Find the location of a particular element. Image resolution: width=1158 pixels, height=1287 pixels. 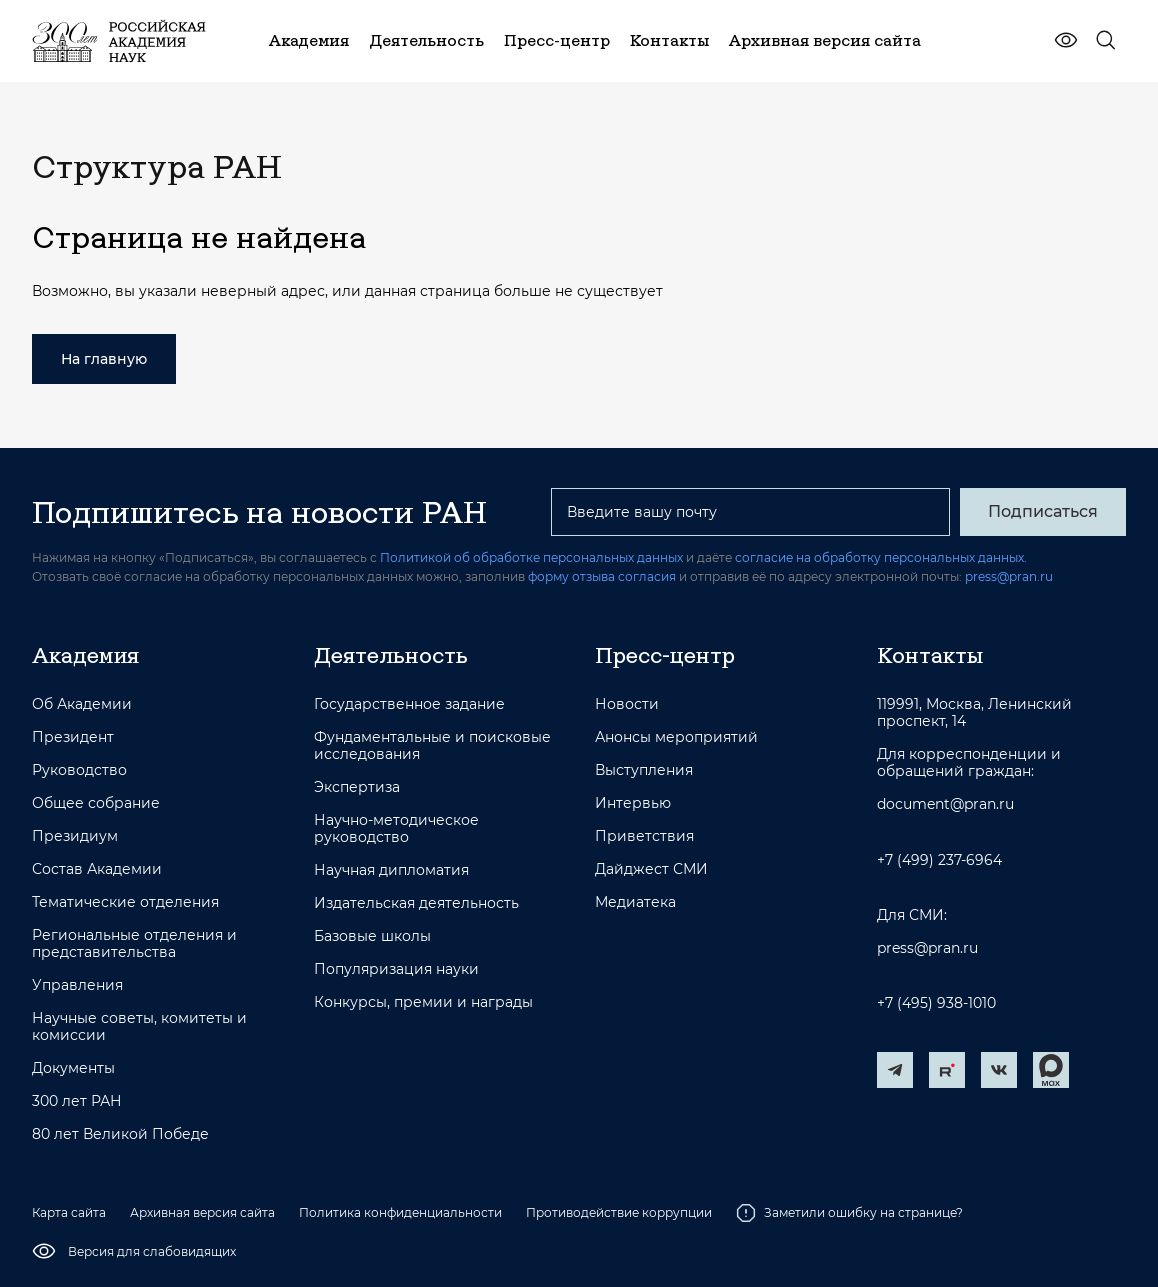

Контакты is located at coordinates (930, 655).